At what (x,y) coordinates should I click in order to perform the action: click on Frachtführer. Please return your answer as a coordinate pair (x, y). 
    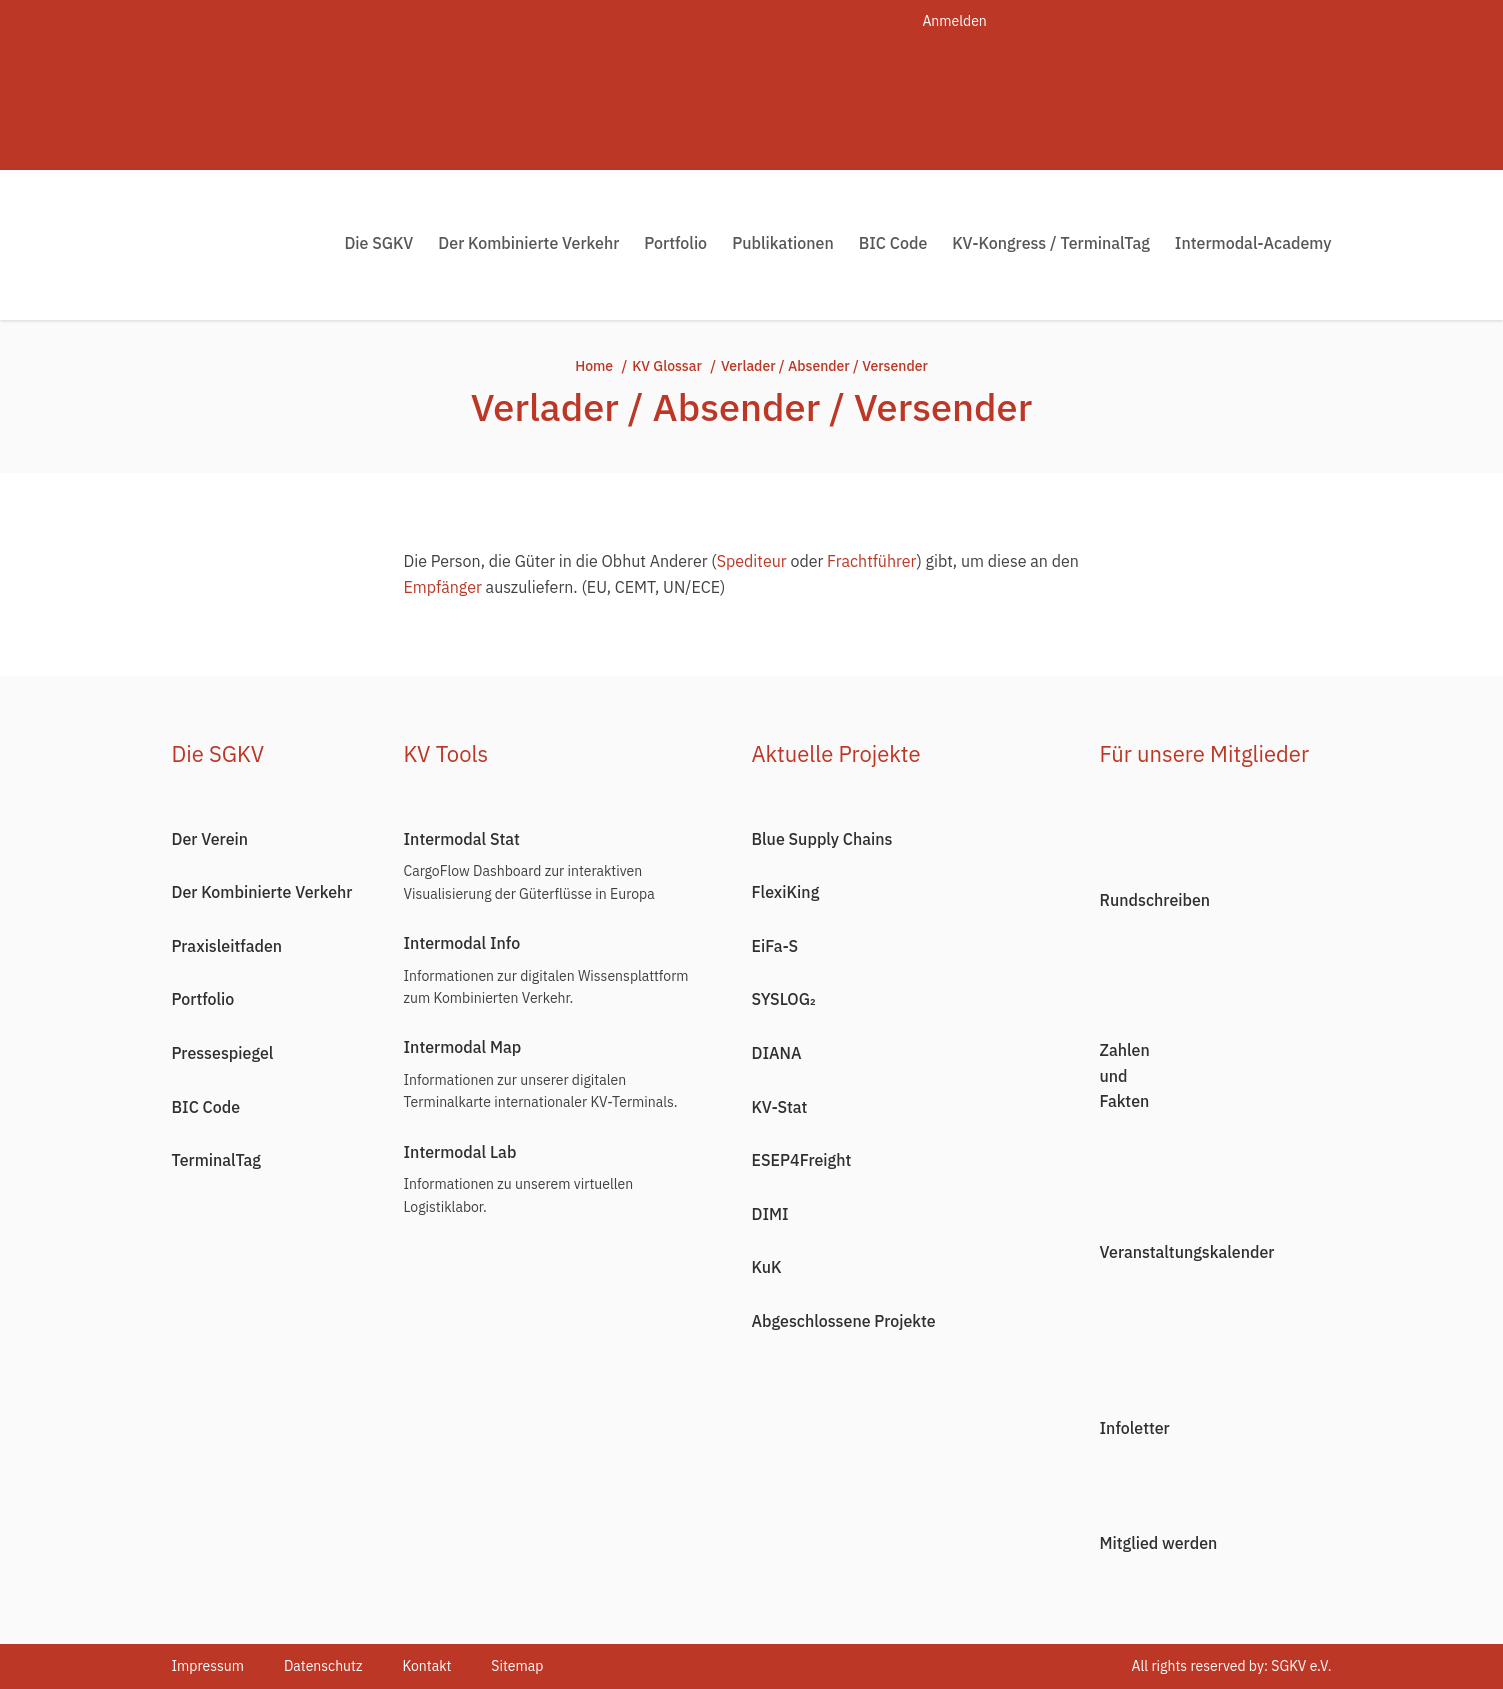
    Looking at the image, I should click on (871, 561).